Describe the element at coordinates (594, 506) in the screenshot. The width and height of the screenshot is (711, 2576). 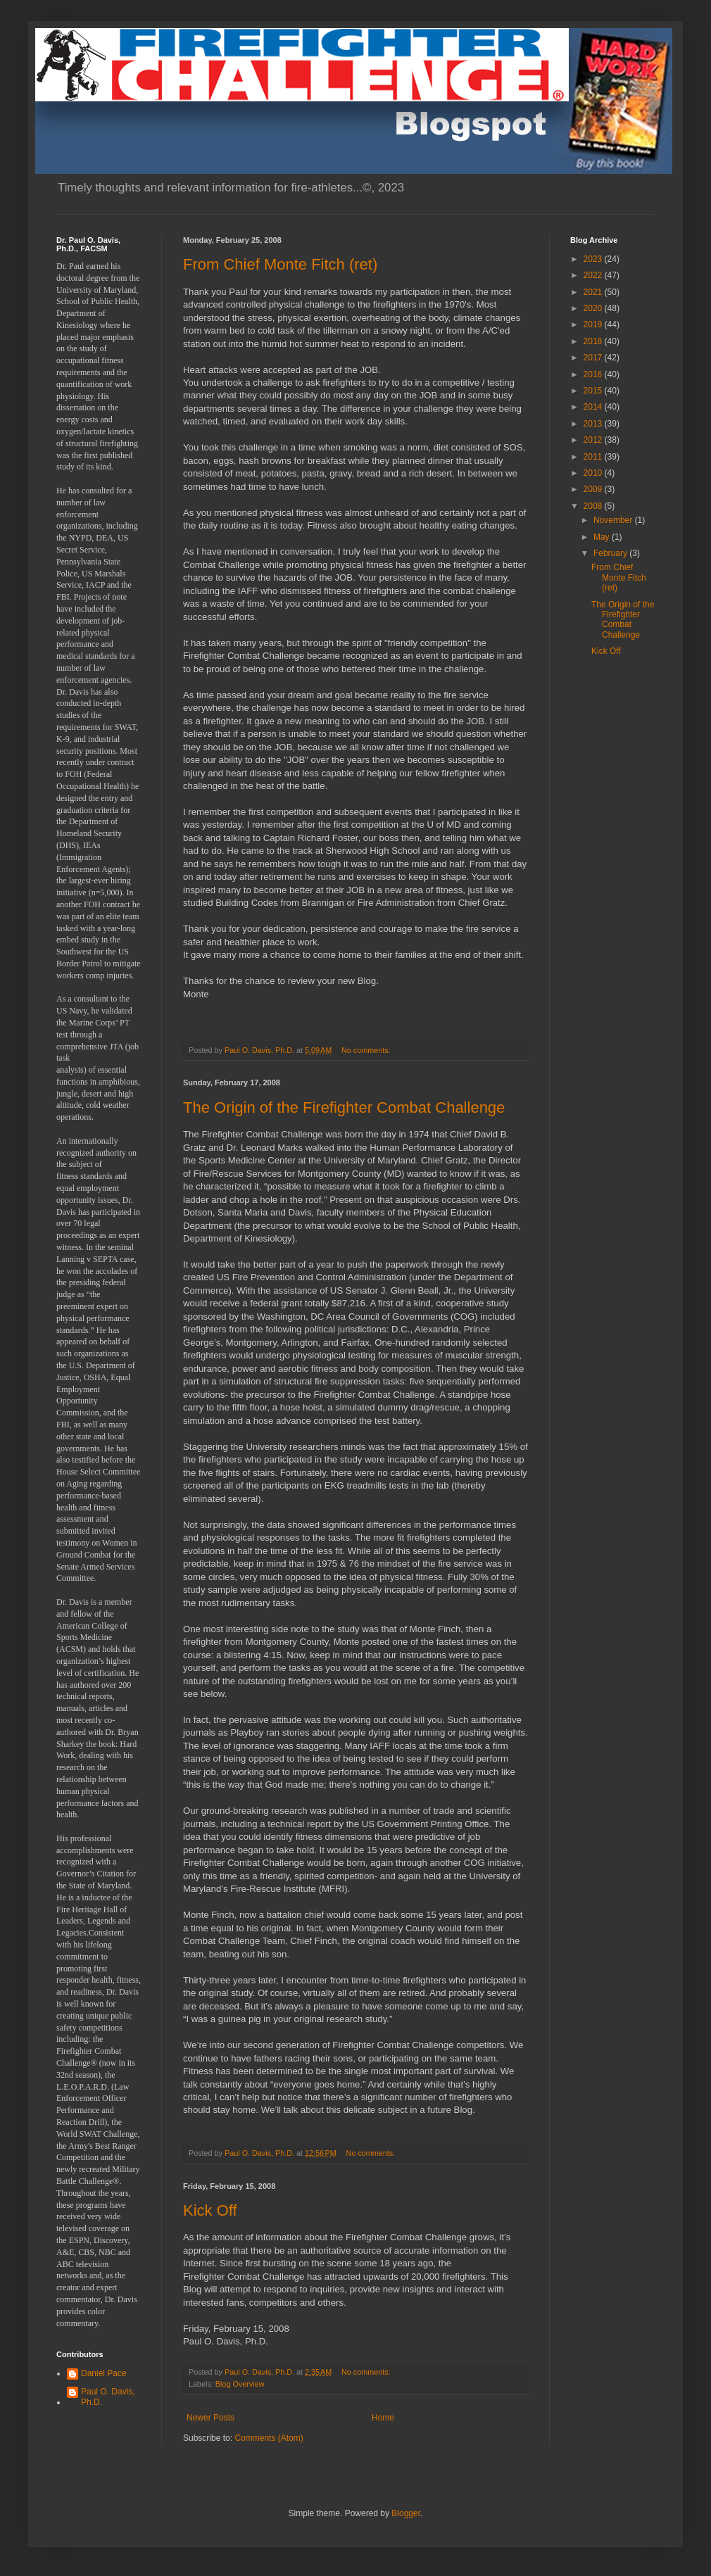
I see `2008` at that location.